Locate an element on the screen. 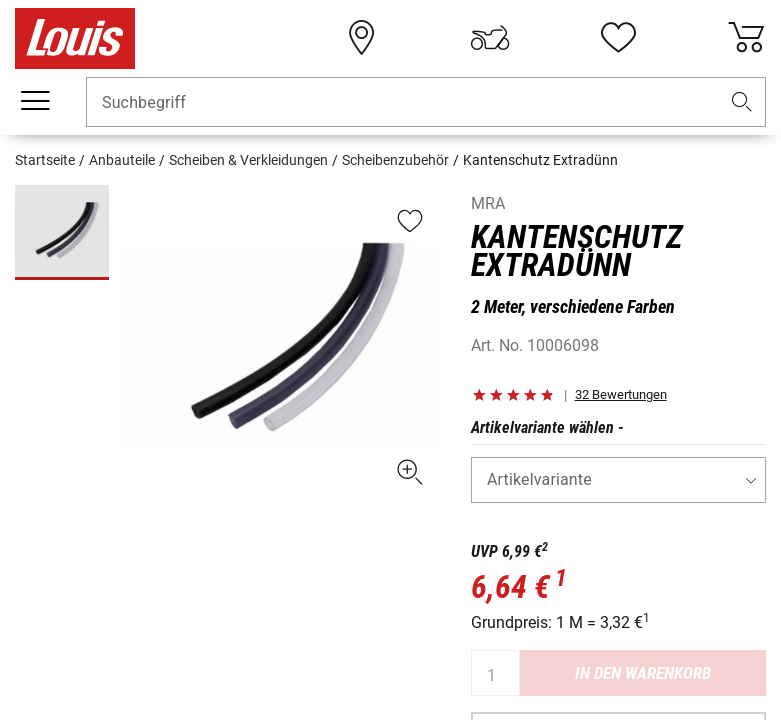 The width and height of the screenshot is (781, 720). [Mobile Navigation] is located at coordinates (35, 101).